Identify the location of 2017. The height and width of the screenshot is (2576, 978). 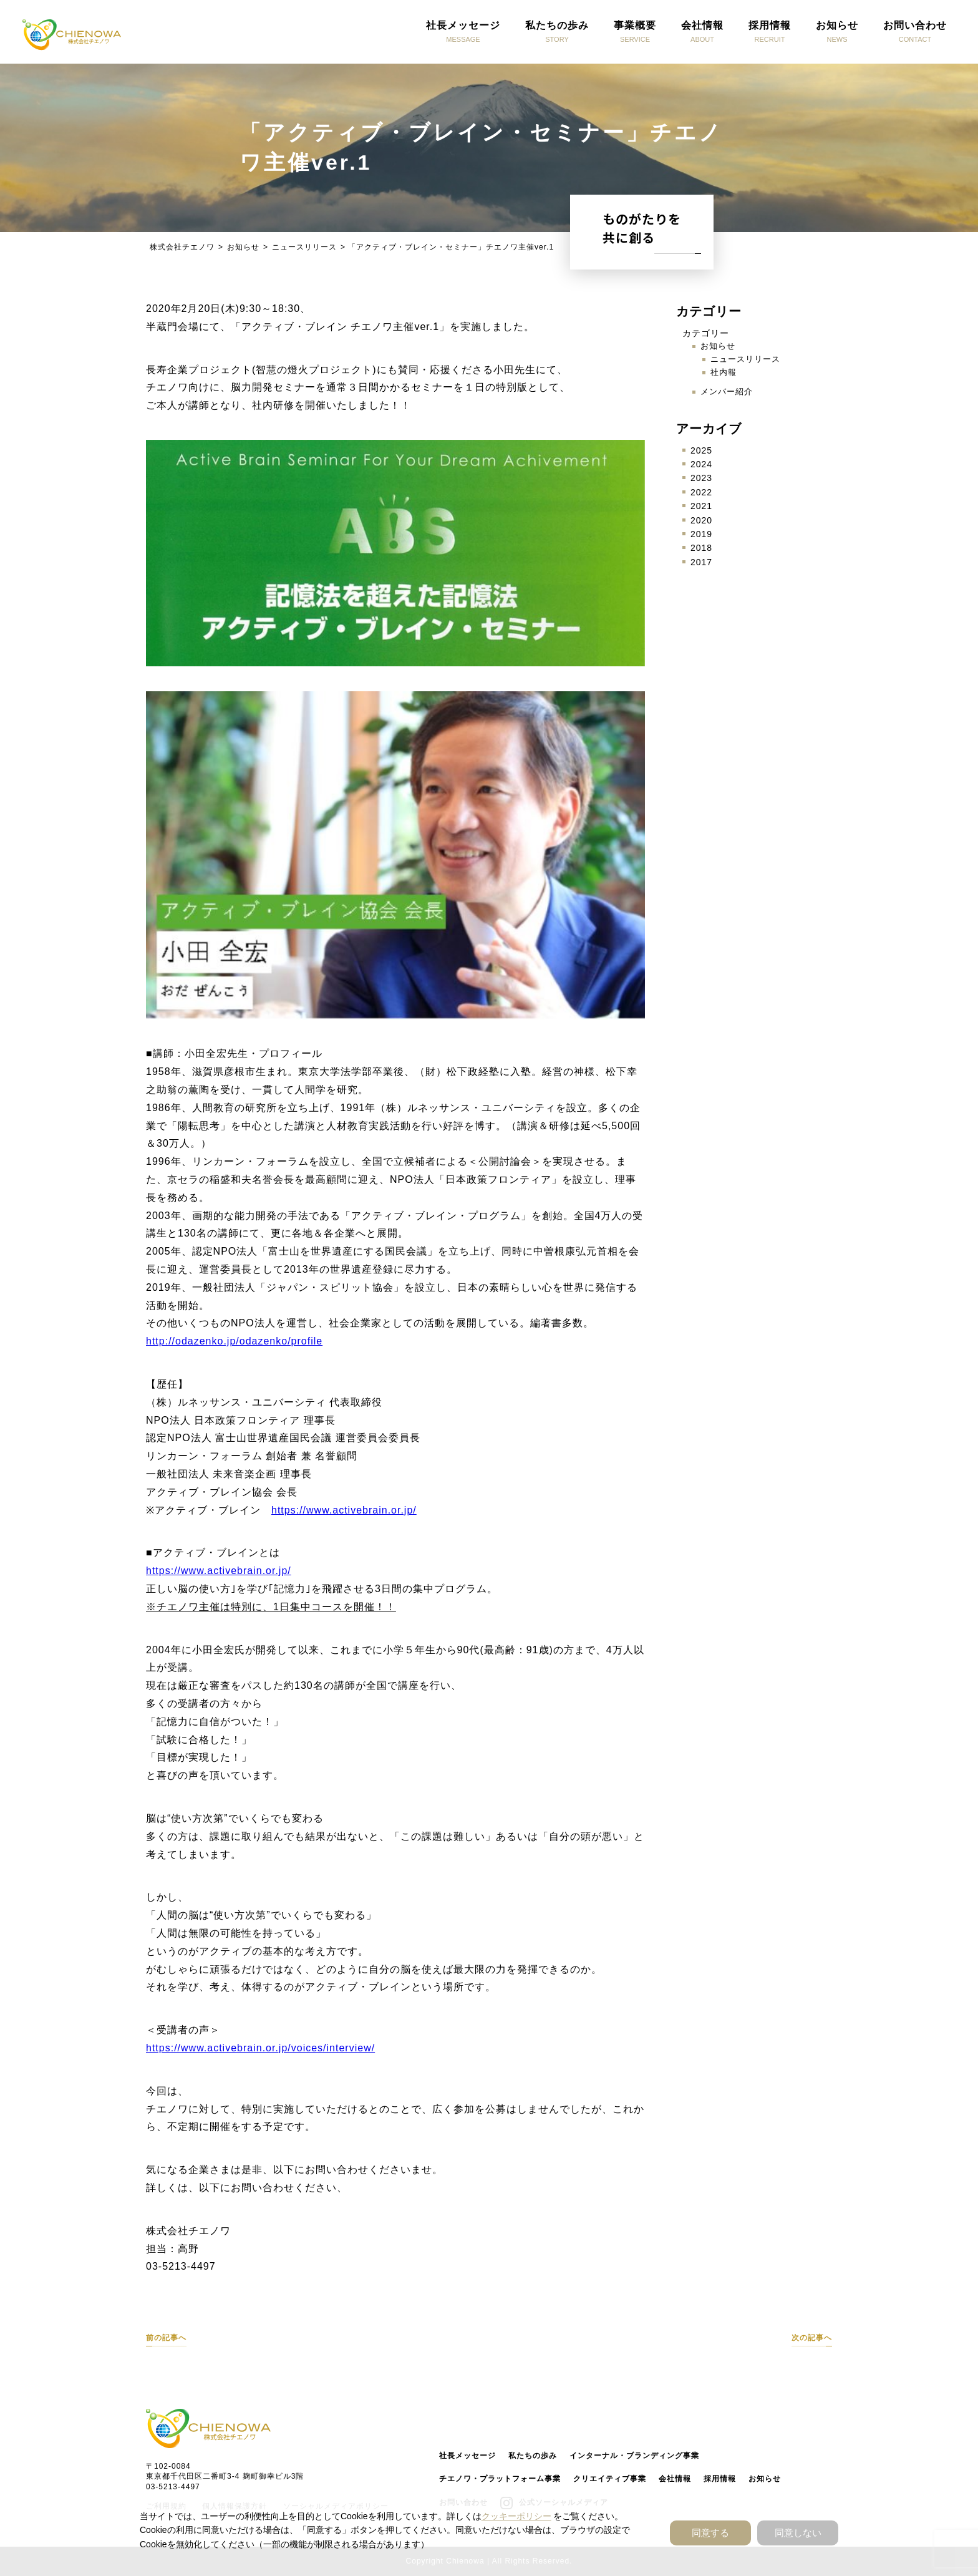
(701, 562).